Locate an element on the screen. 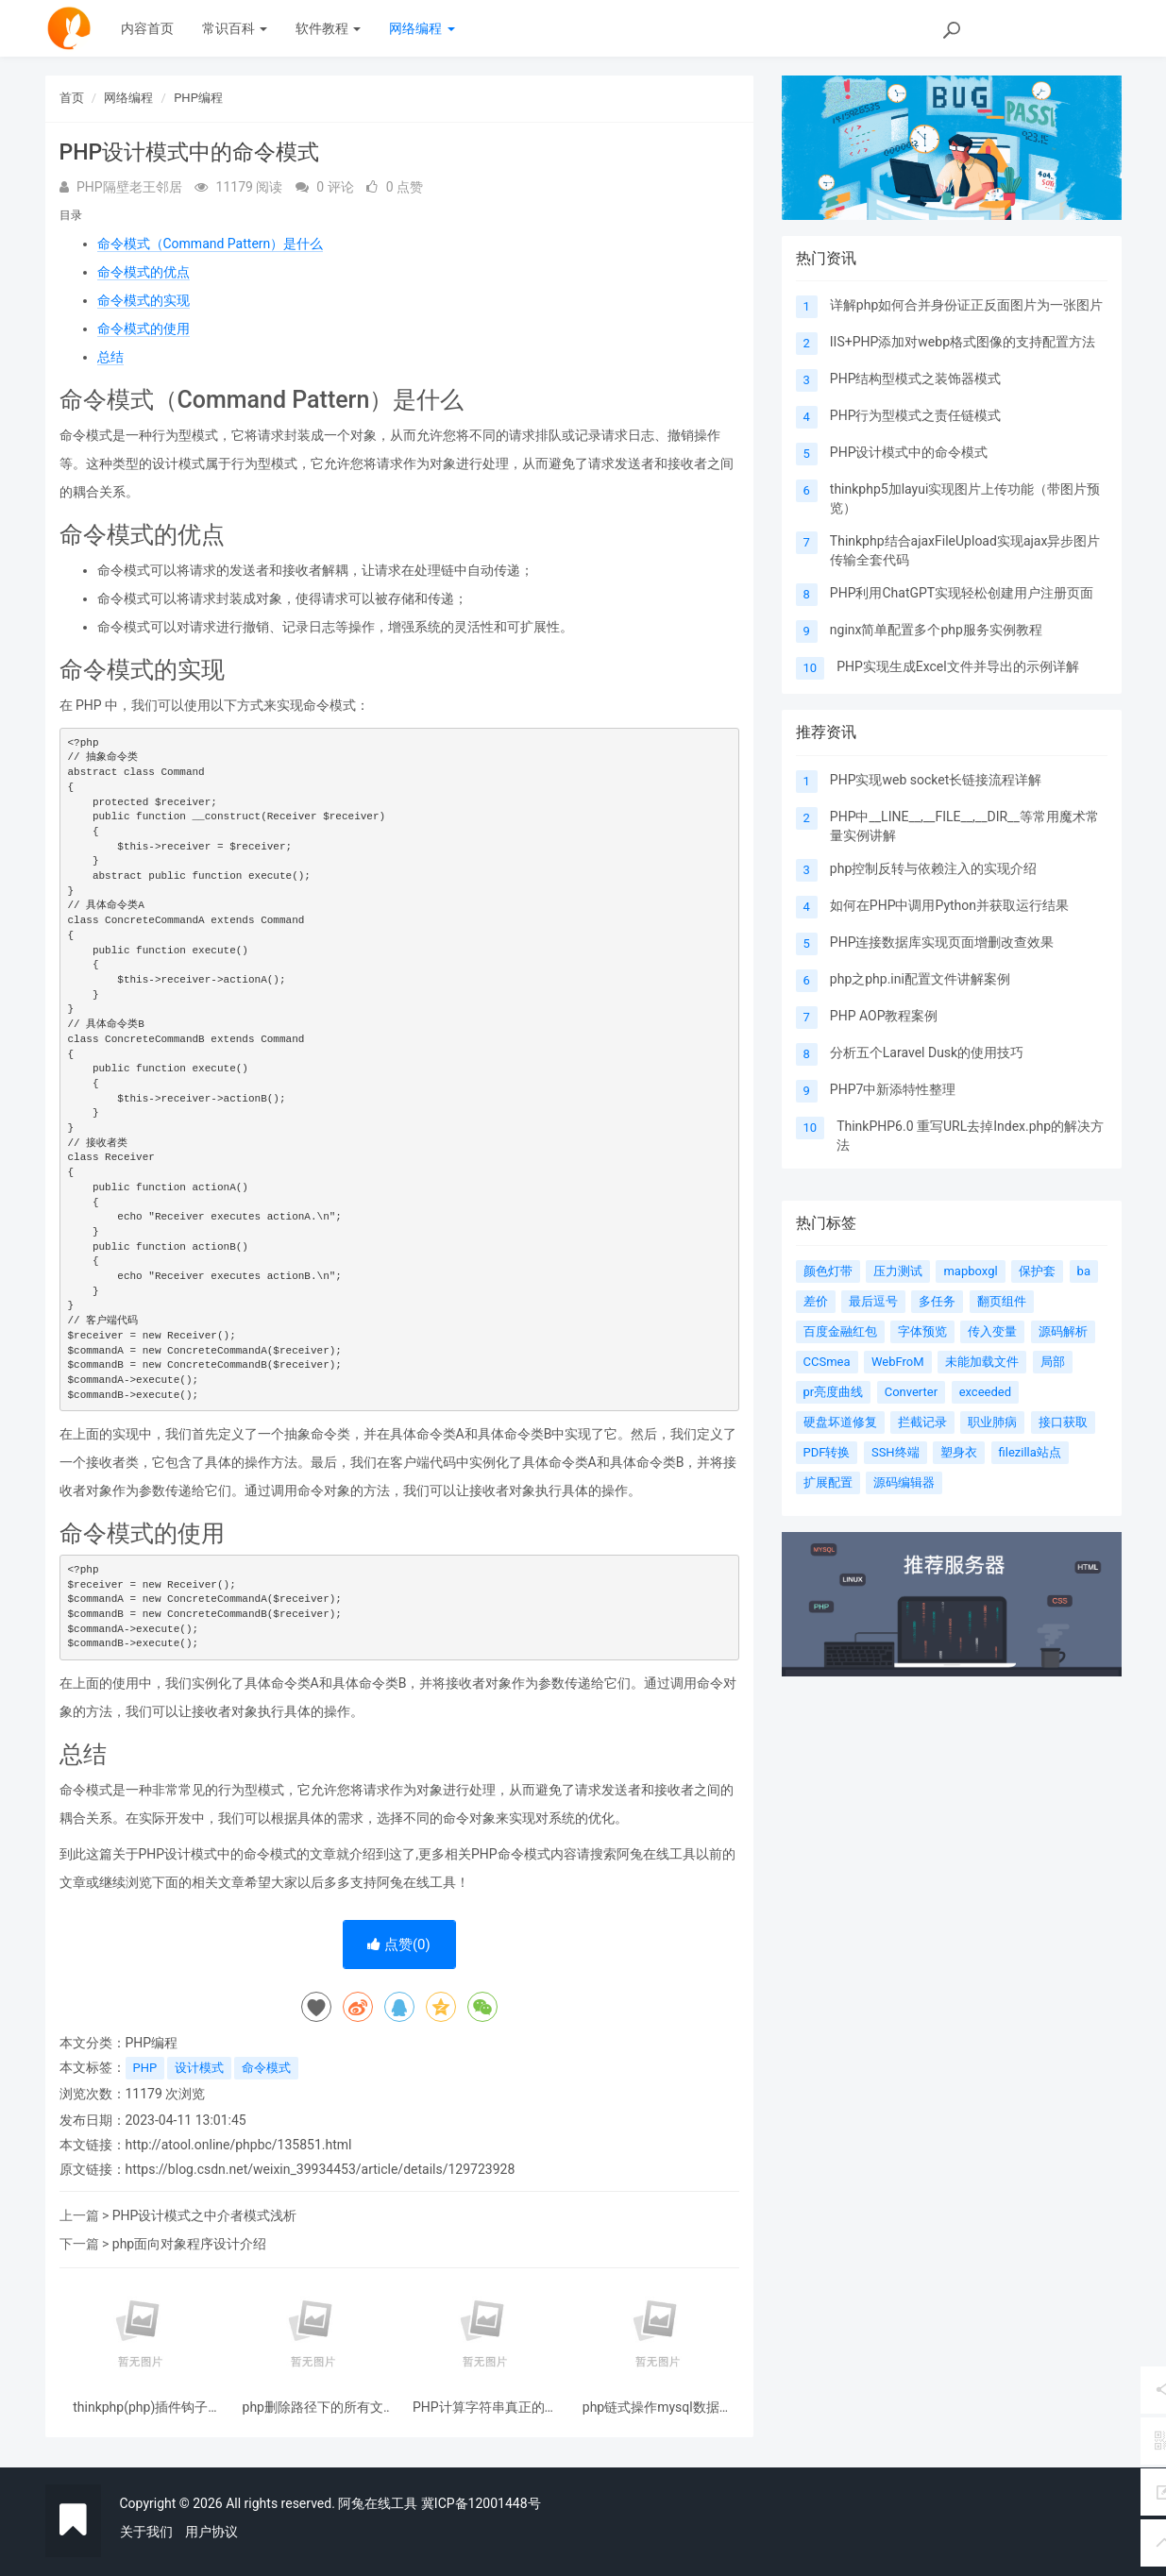  PHP计算字符串真正的宽度和高度像素（图片加文字水印示例） is located at coordinates (485, 2407).